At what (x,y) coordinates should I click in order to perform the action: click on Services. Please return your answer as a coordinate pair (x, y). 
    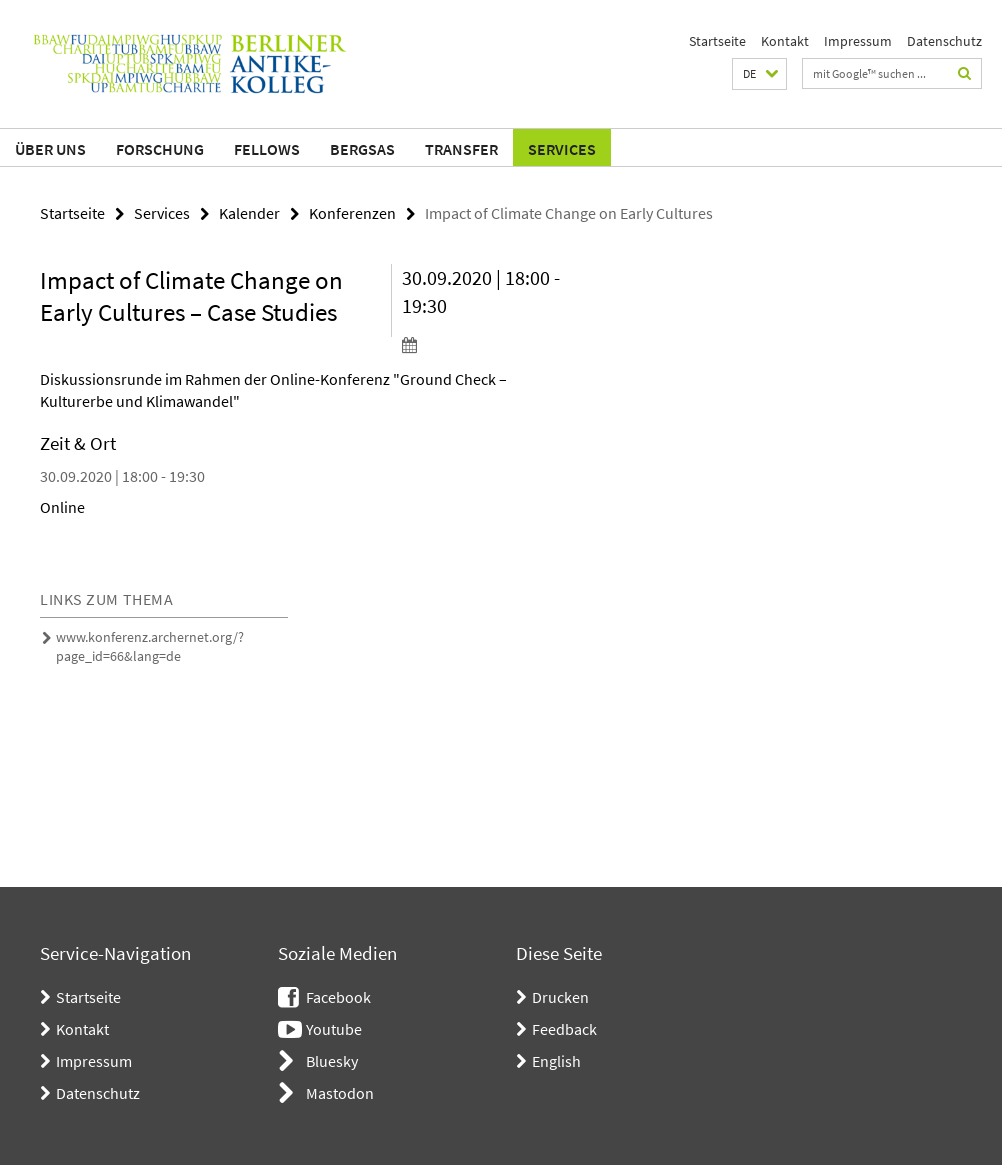
    Looking at the image, I should click on (562, 149).